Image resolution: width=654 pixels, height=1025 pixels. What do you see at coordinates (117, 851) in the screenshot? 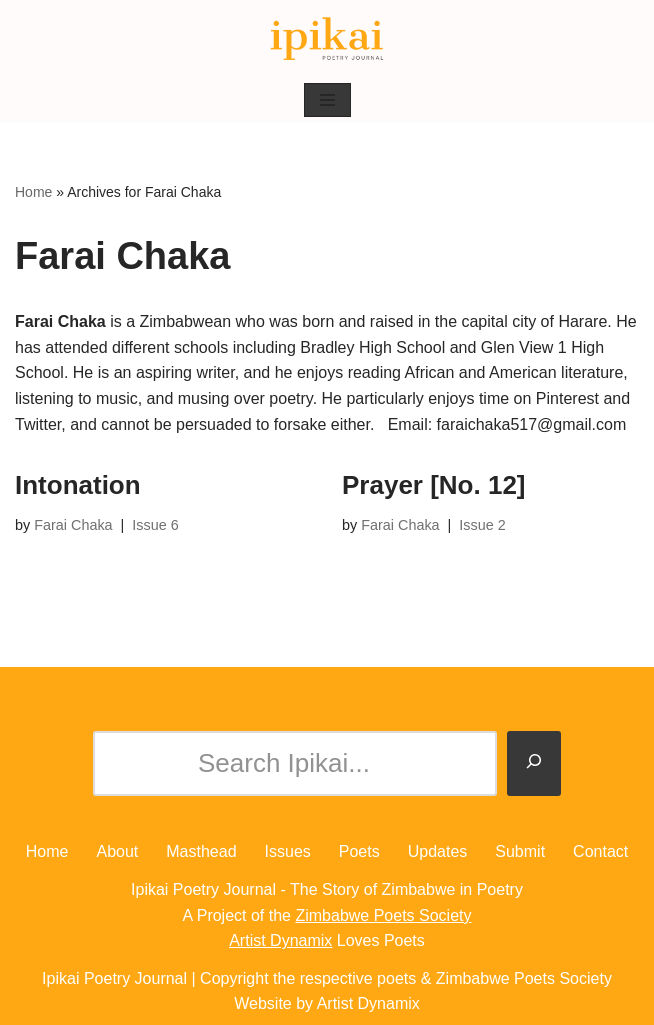
I see `About` at bounding box center [117, 851].